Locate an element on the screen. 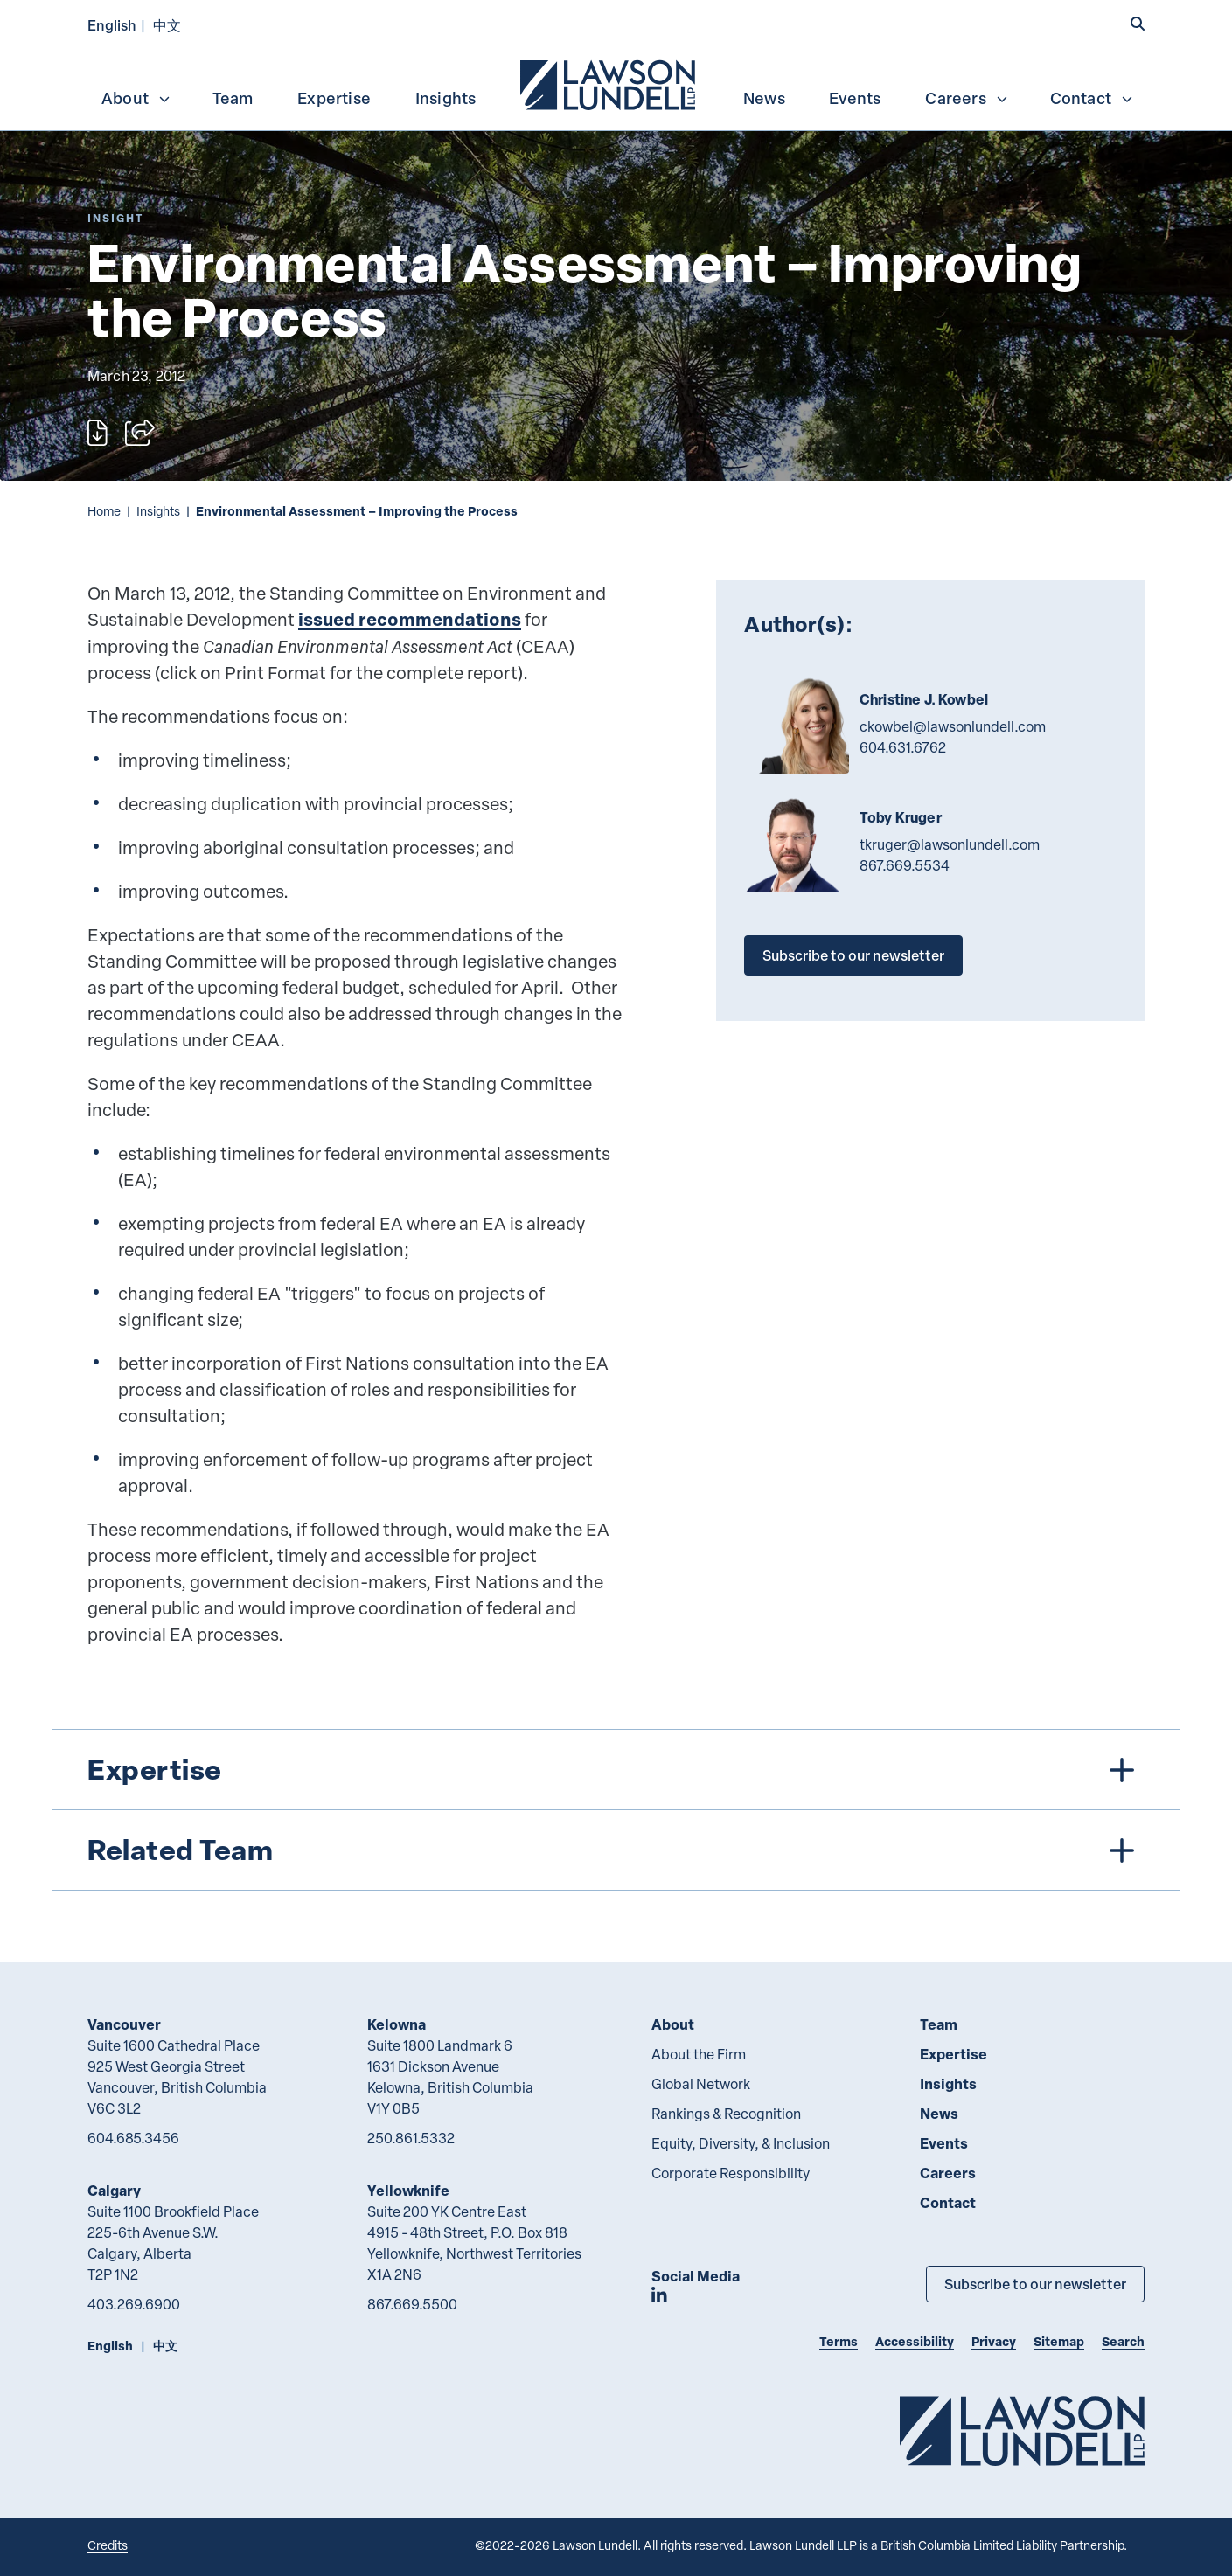 The width and height of the screenshot is (1232, 2576). Calgary is located at coordinates (114, 2190).